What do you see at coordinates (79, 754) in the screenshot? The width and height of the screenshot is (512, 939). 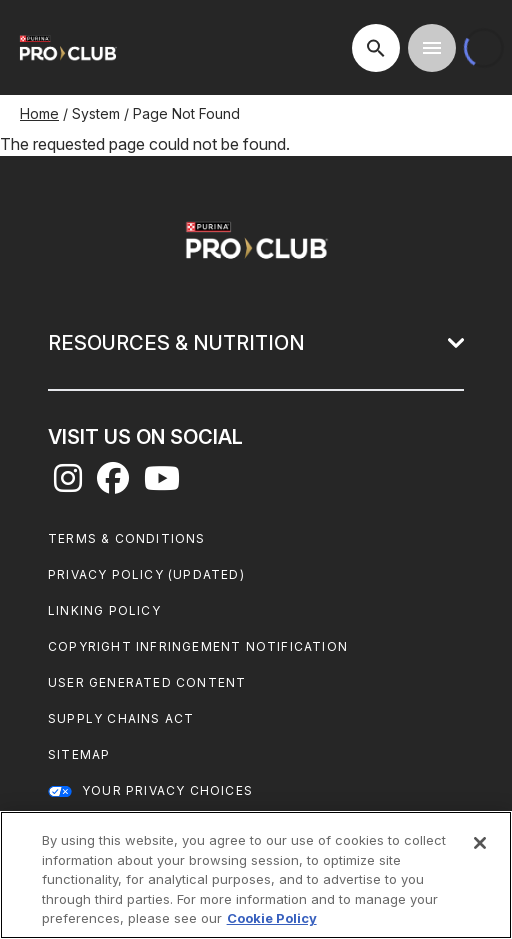 I see `Sitemap` at bounding box center [79, 754].